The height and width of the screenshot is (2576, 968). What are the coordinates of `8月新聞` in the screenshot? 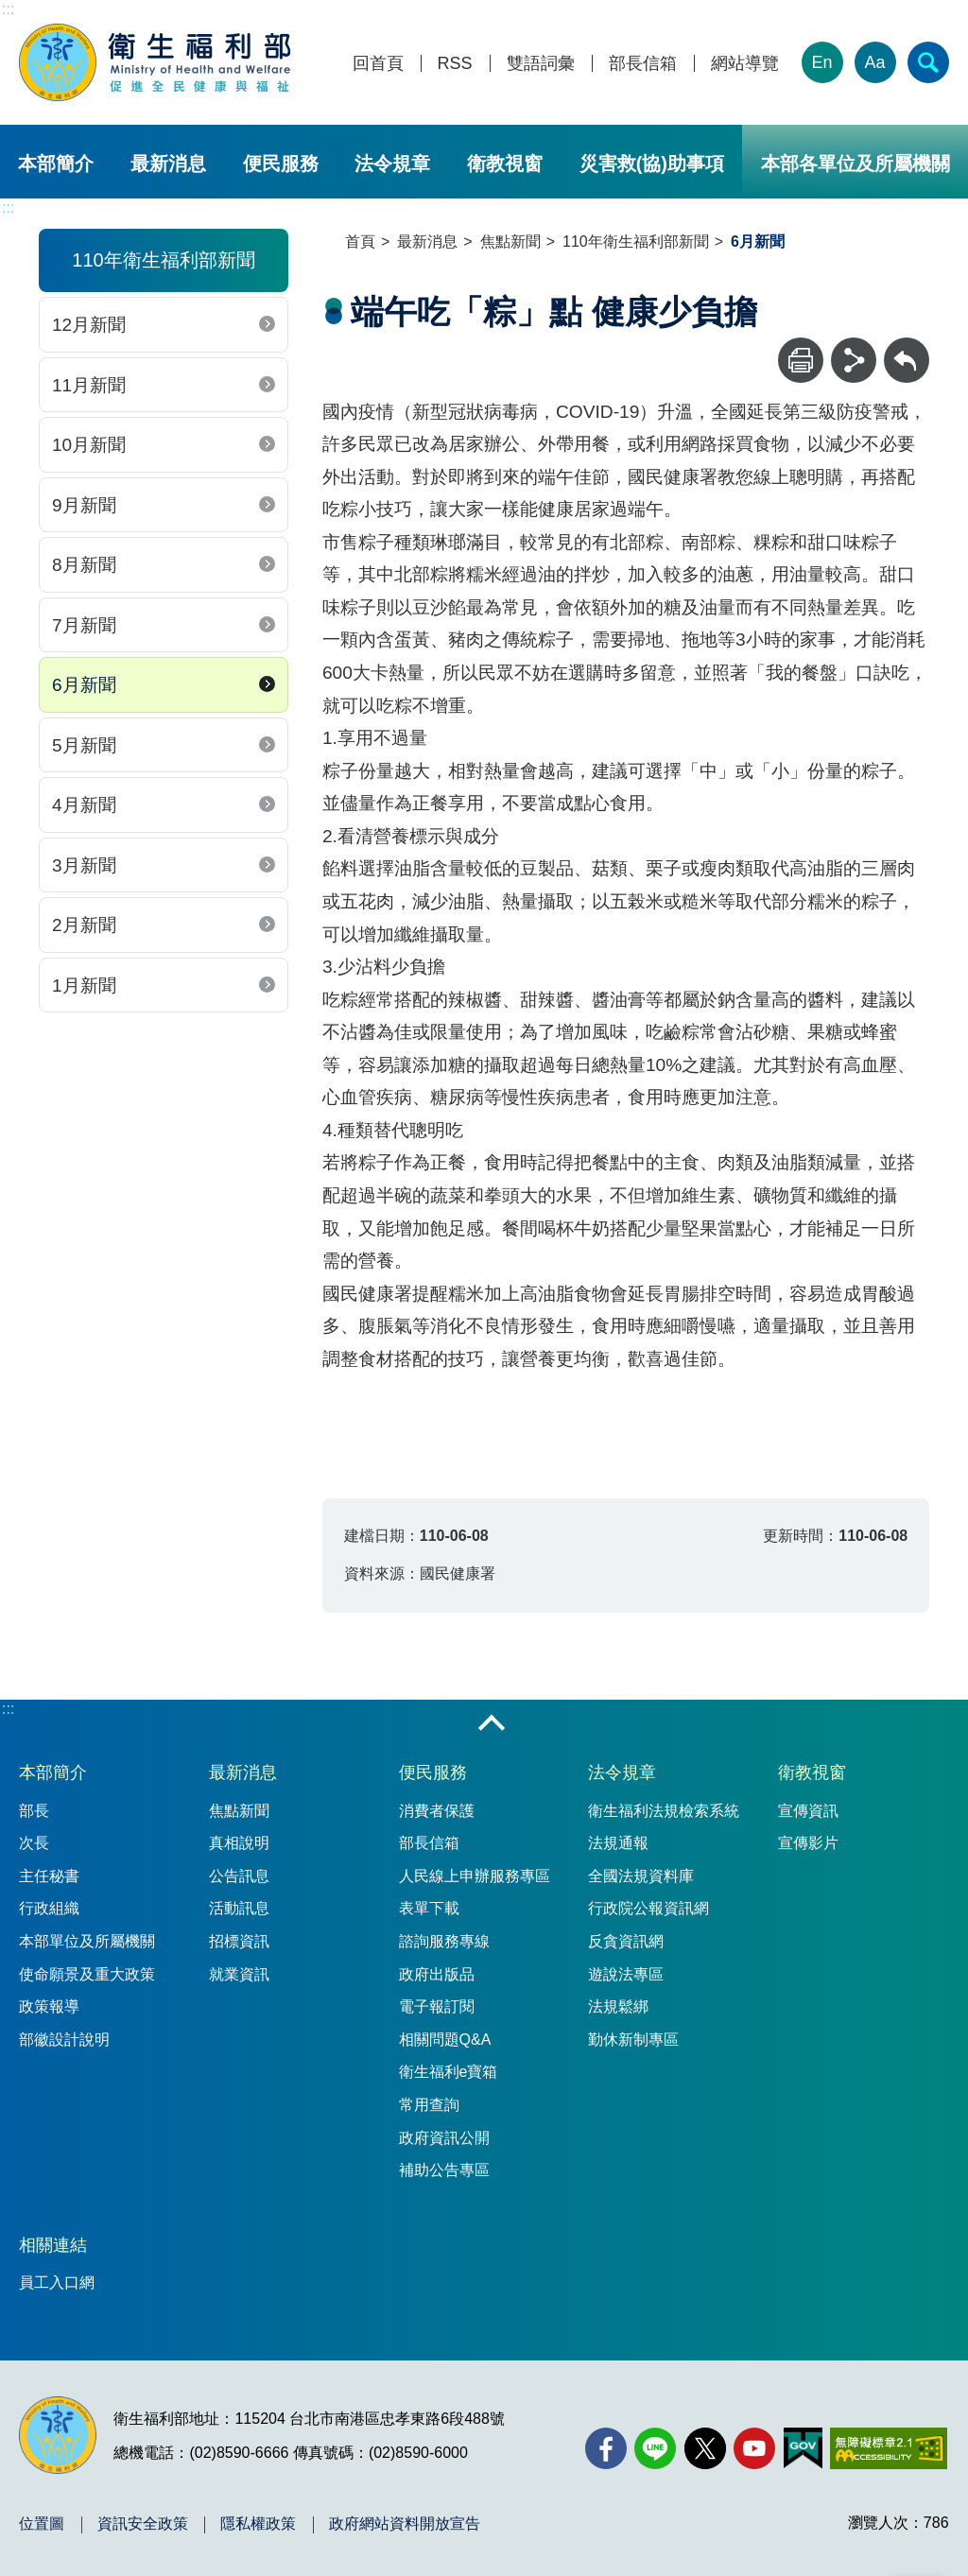 It's located at (84, 565).